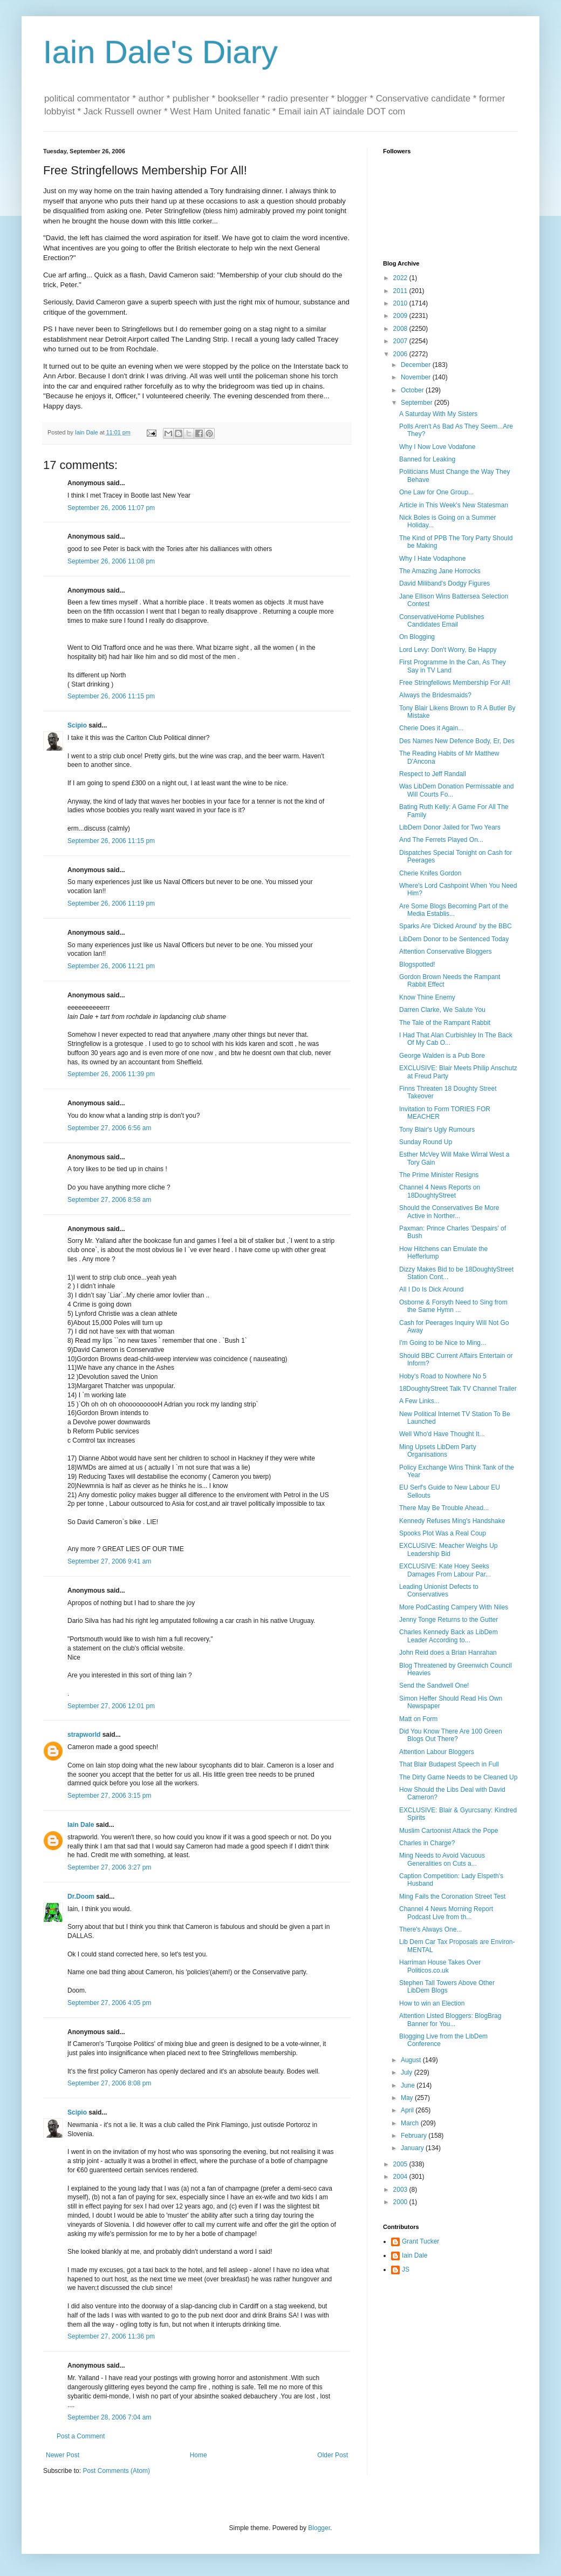 This screenshot has height=2576, width=561. What do you see at coordinates (401, 2202) in the screenshot?
I see `2000` at bounding box center [401, 2202].